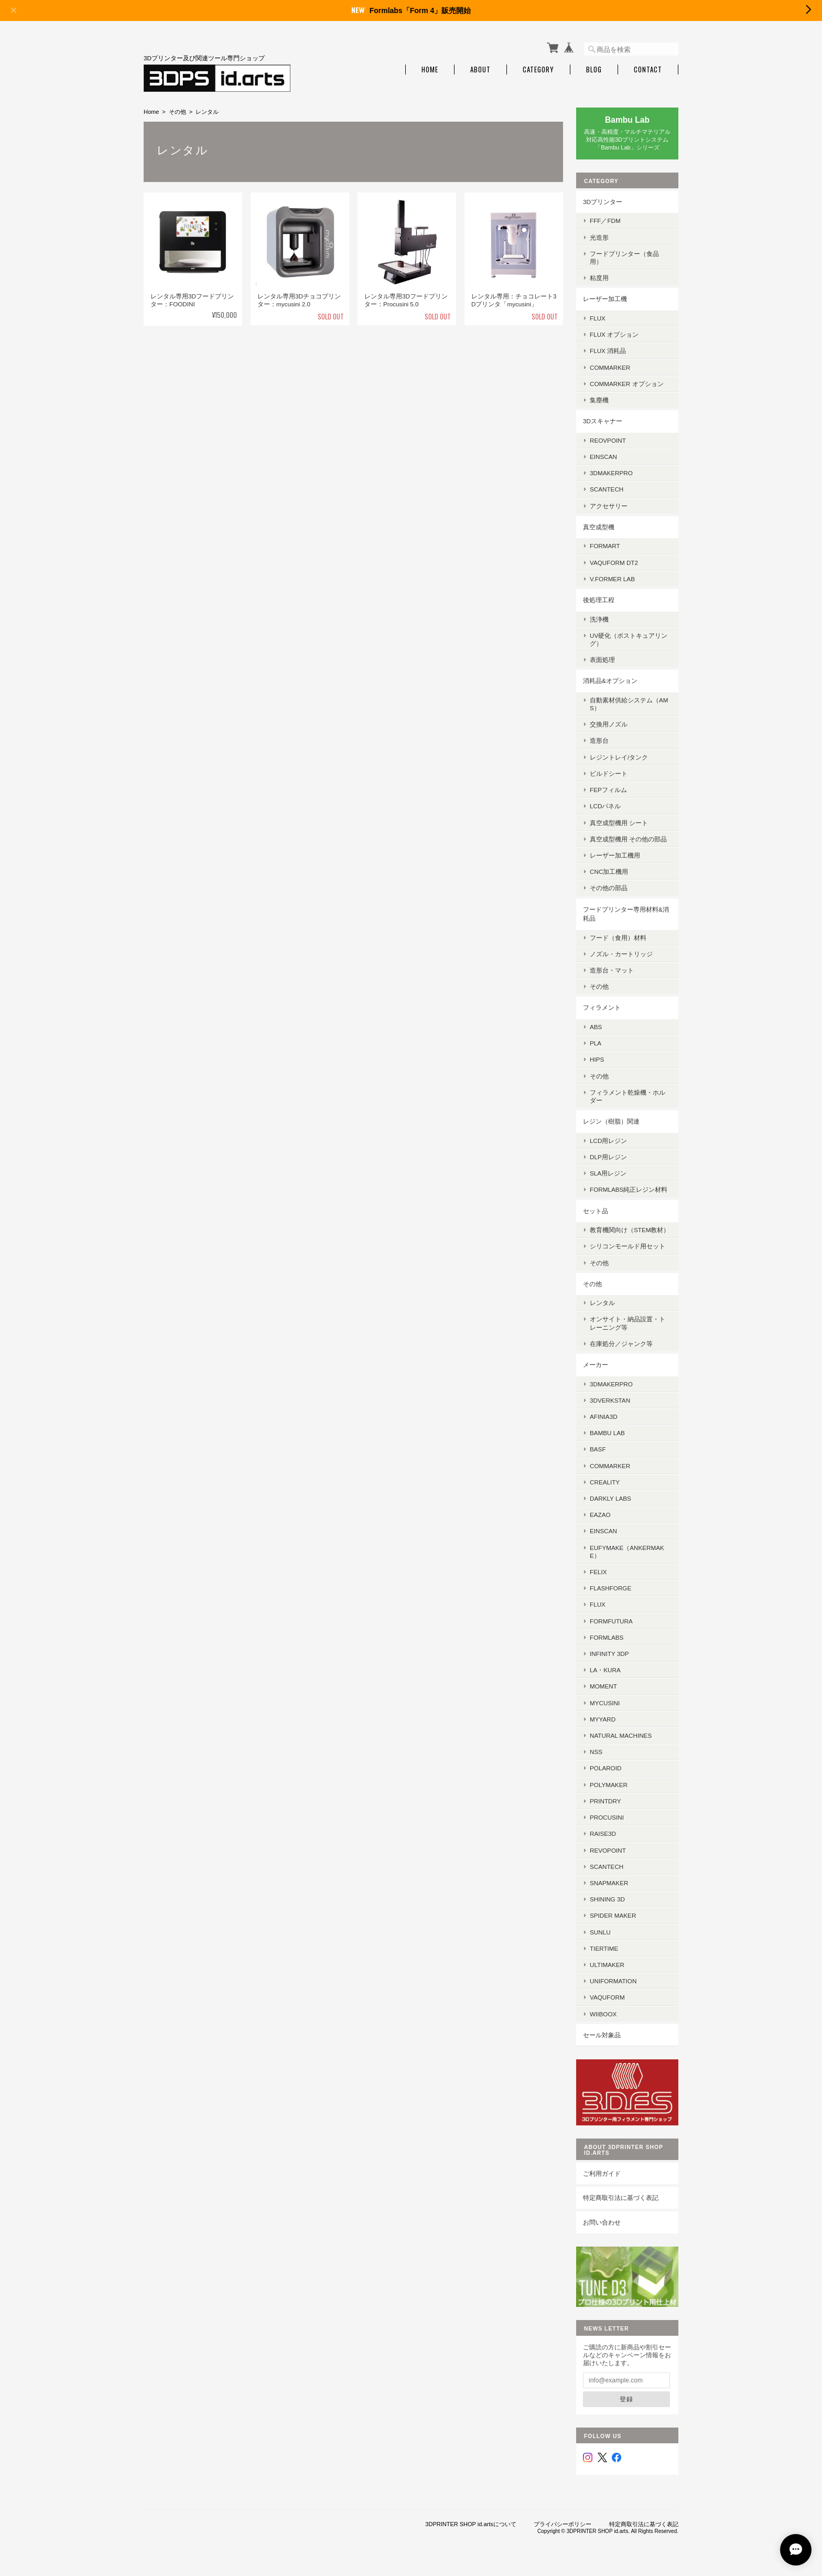 The width and height of the screenshot is (822, 2576). I want to click on HIPS, so click(597, 1059).